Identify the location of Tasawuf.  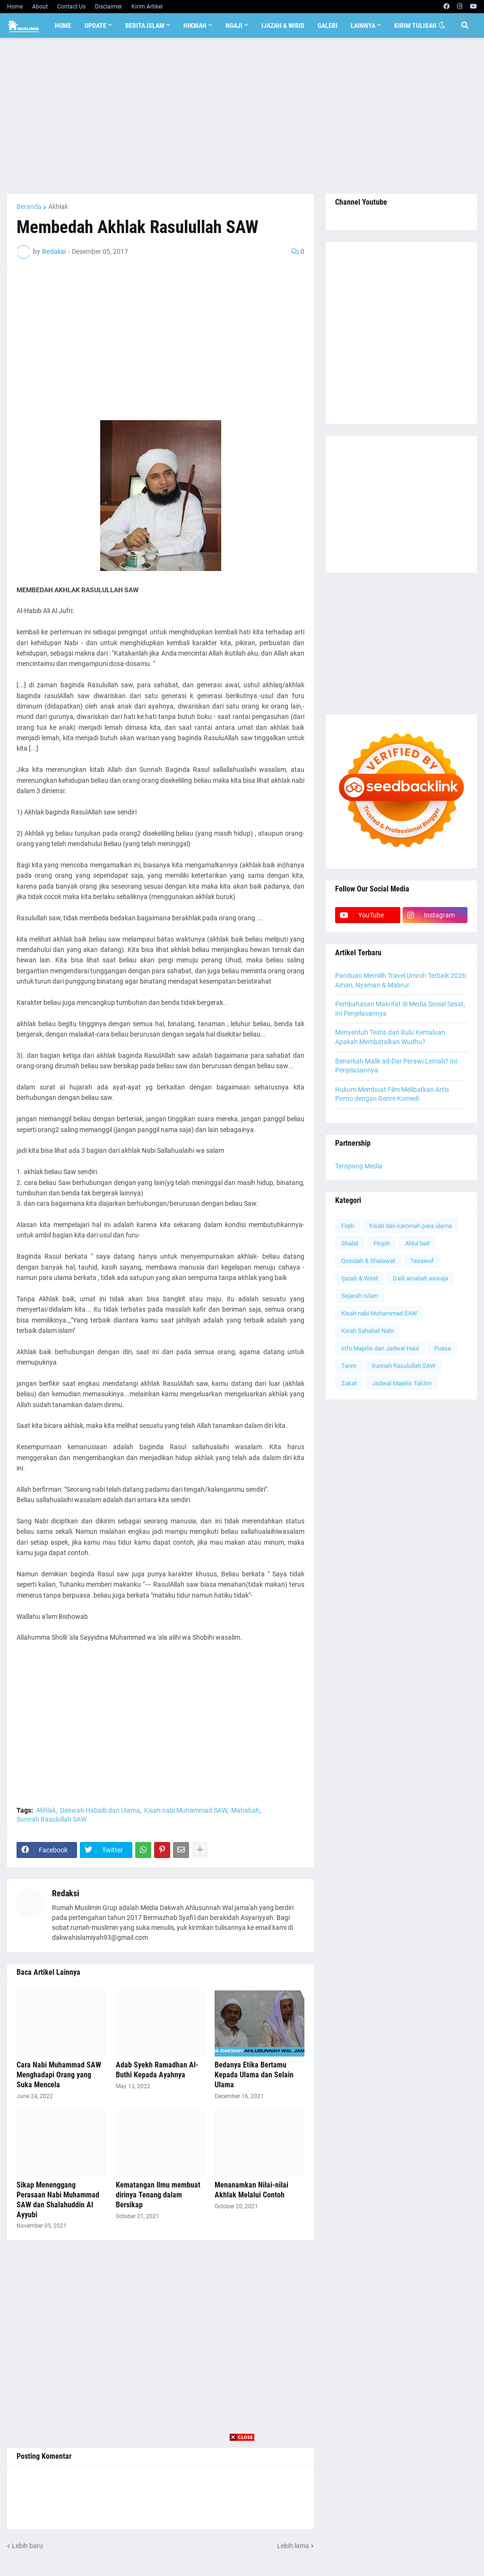
(422, 1260).